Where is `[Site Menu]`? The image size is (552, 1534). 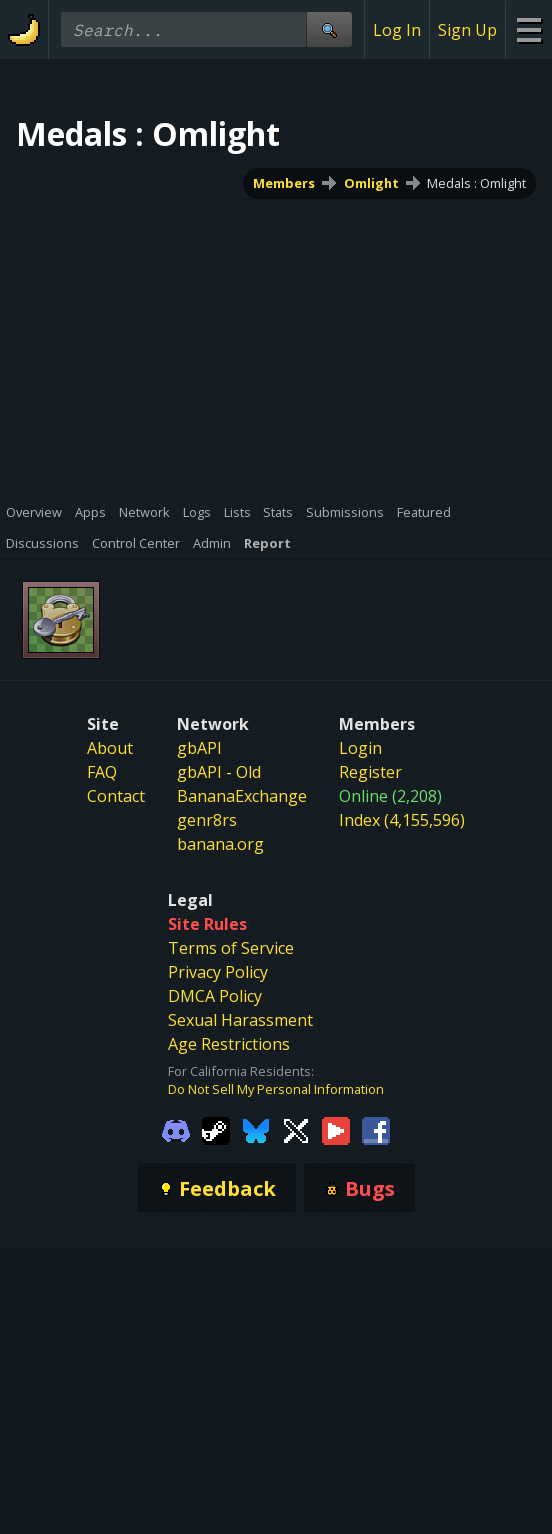 [Site Menu] is located at coordinates (528, 29).